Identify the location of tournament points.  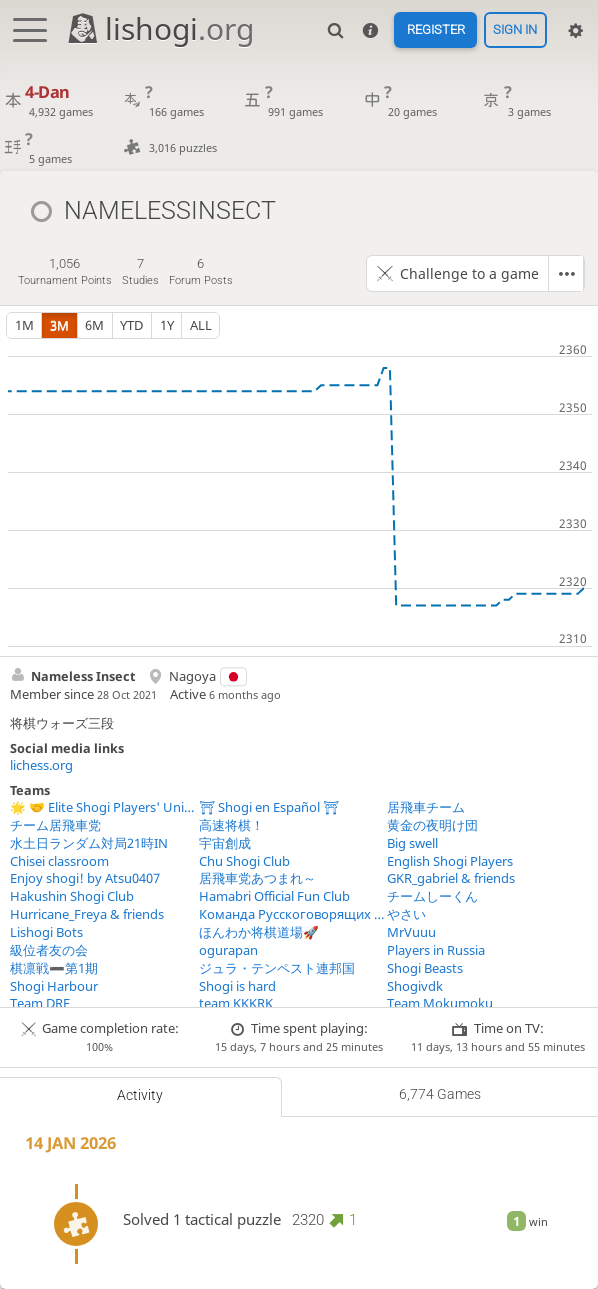
(65, 271).